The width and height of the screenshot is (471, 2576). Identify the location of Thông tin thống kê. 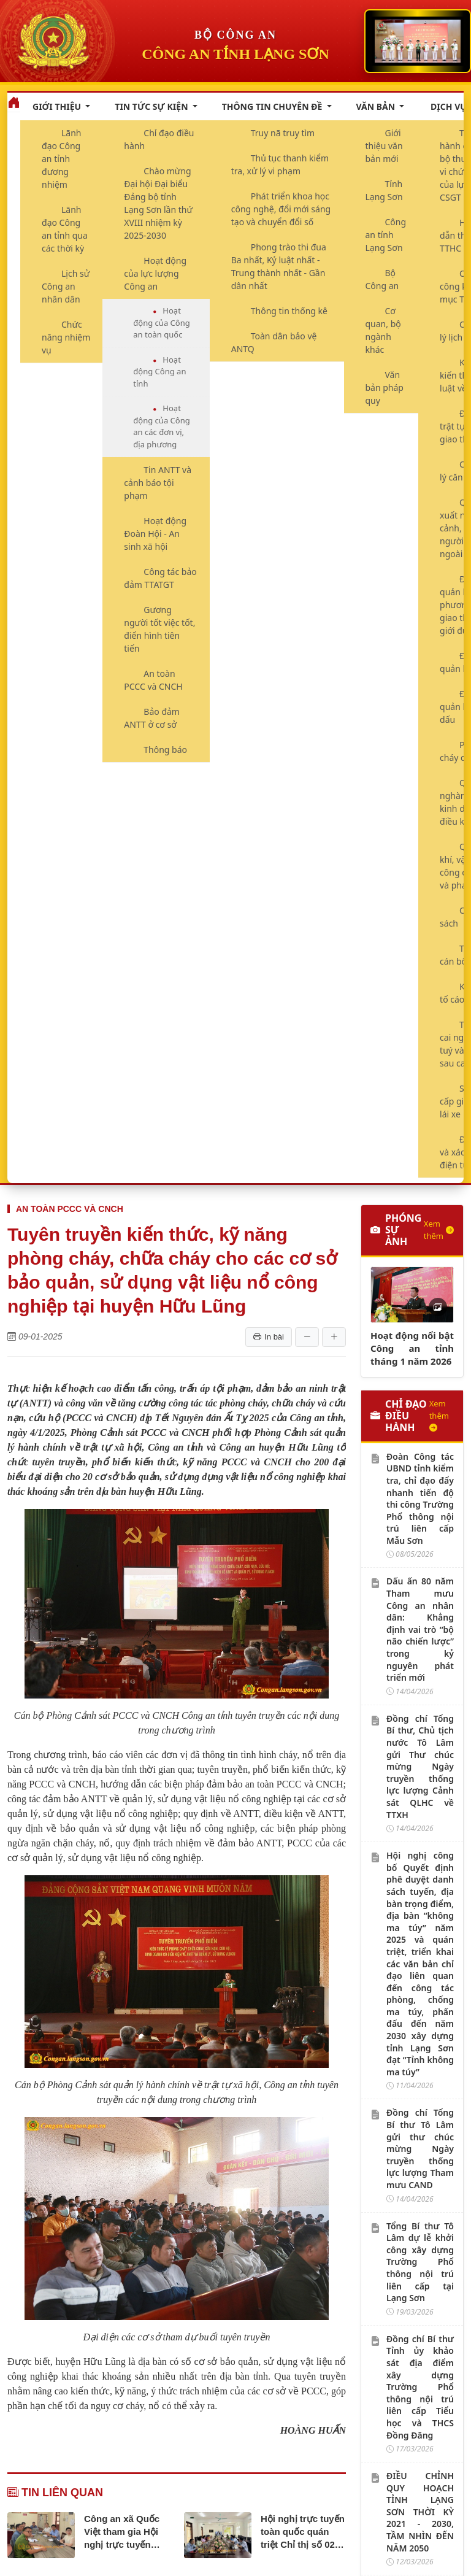
(289, 311).